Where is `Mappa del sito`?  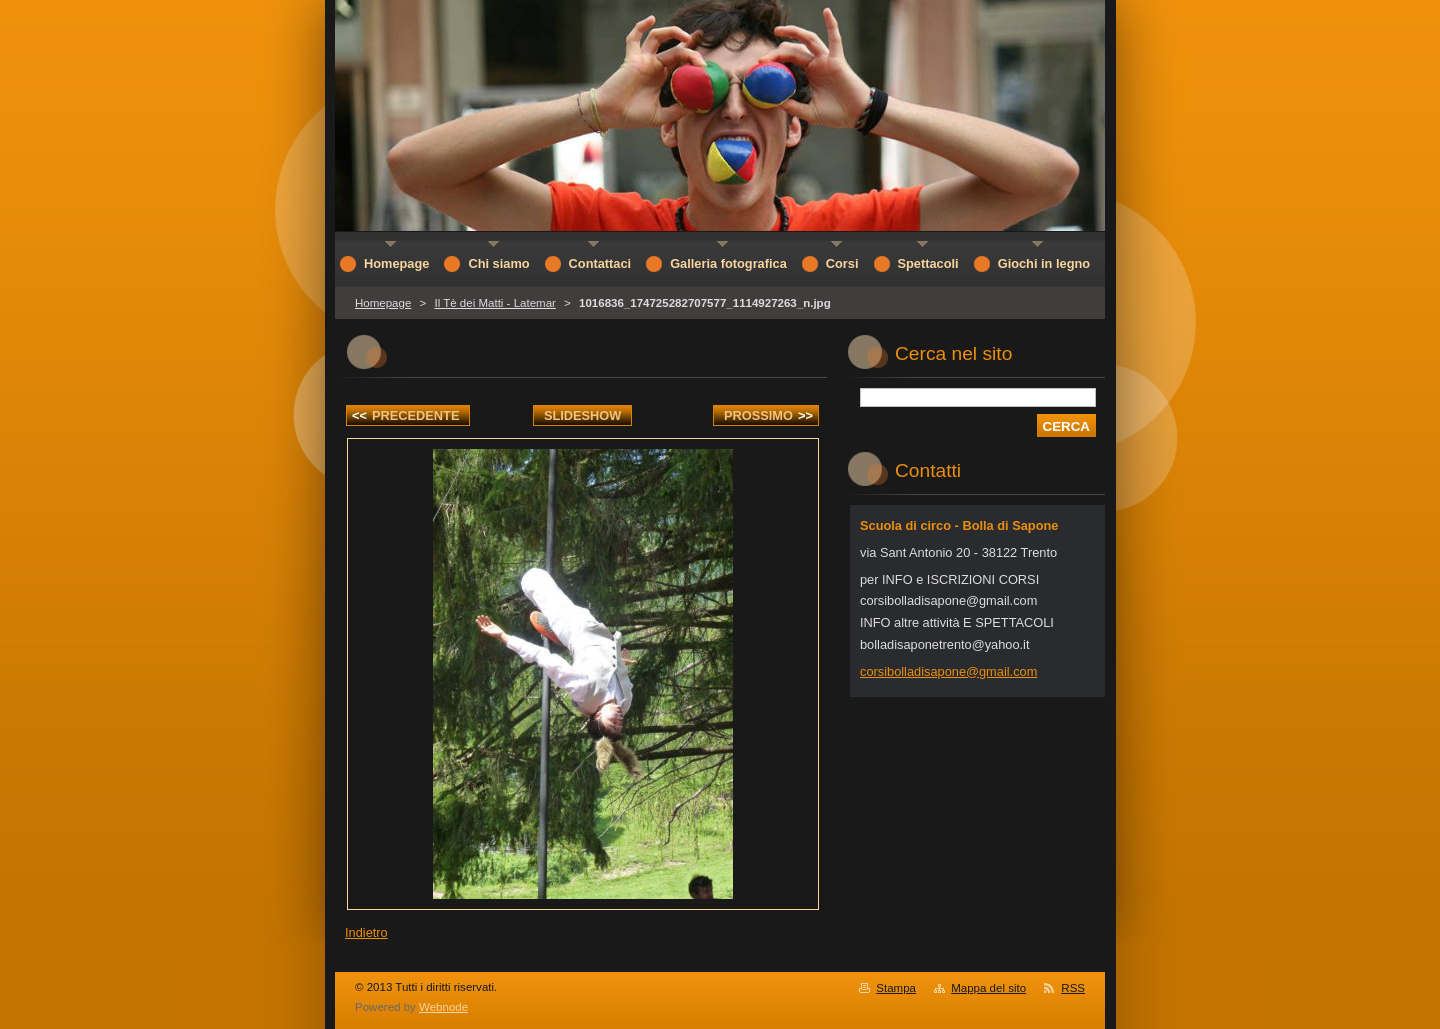
Mappa del sito is located at coordinates (988, 988).